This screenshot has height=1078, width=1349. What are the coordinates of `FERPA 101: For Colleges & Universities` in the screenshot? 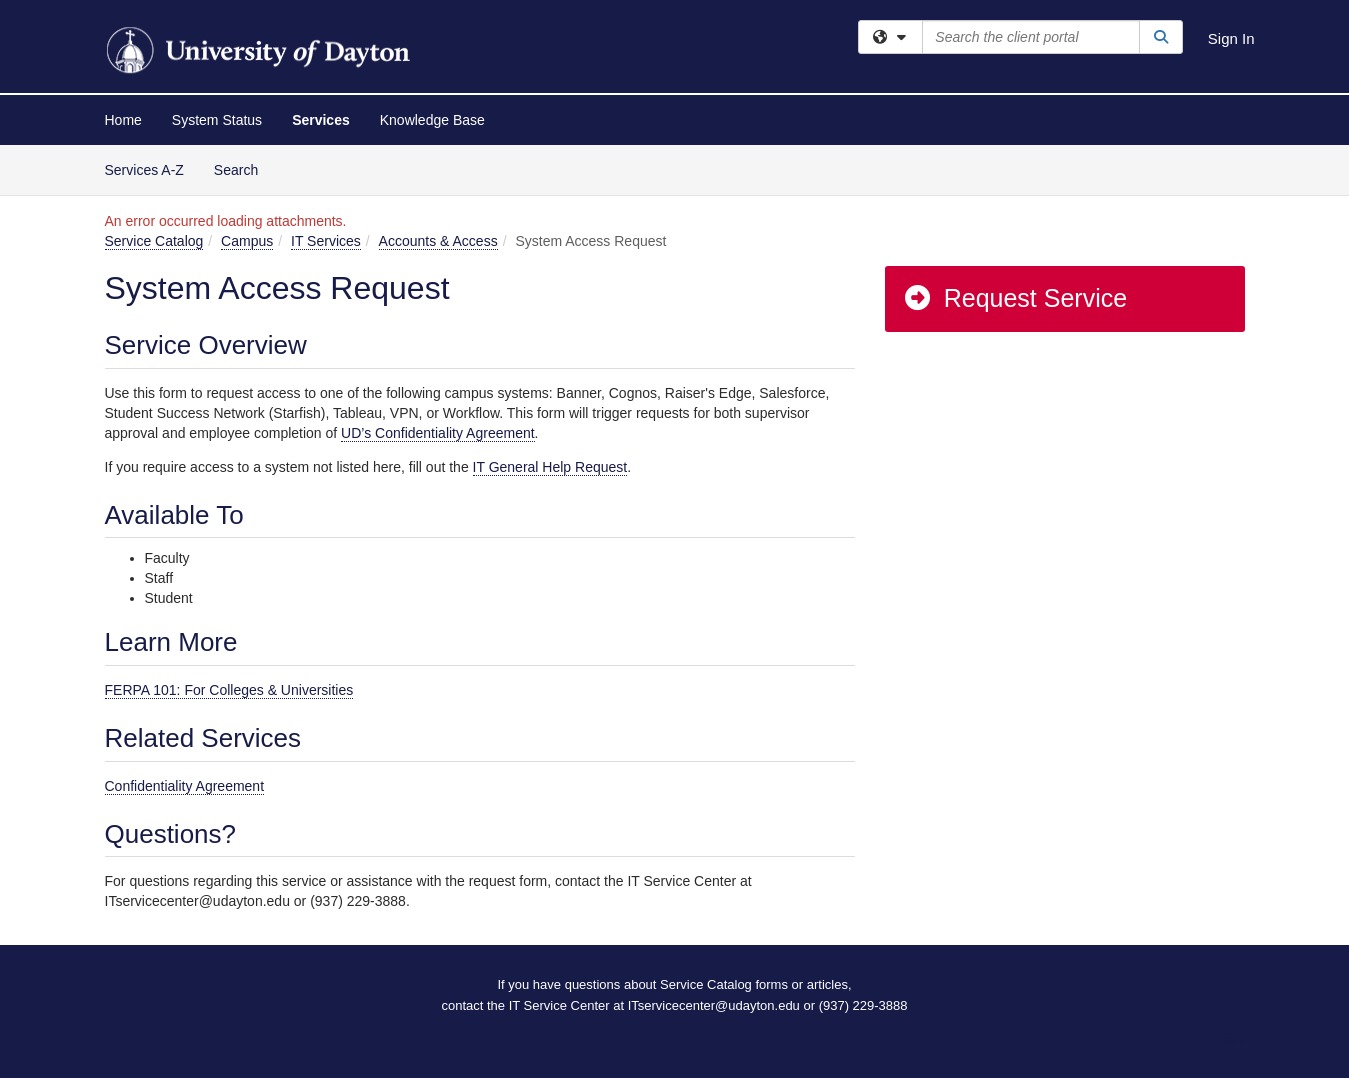 It's located at (229, 690).